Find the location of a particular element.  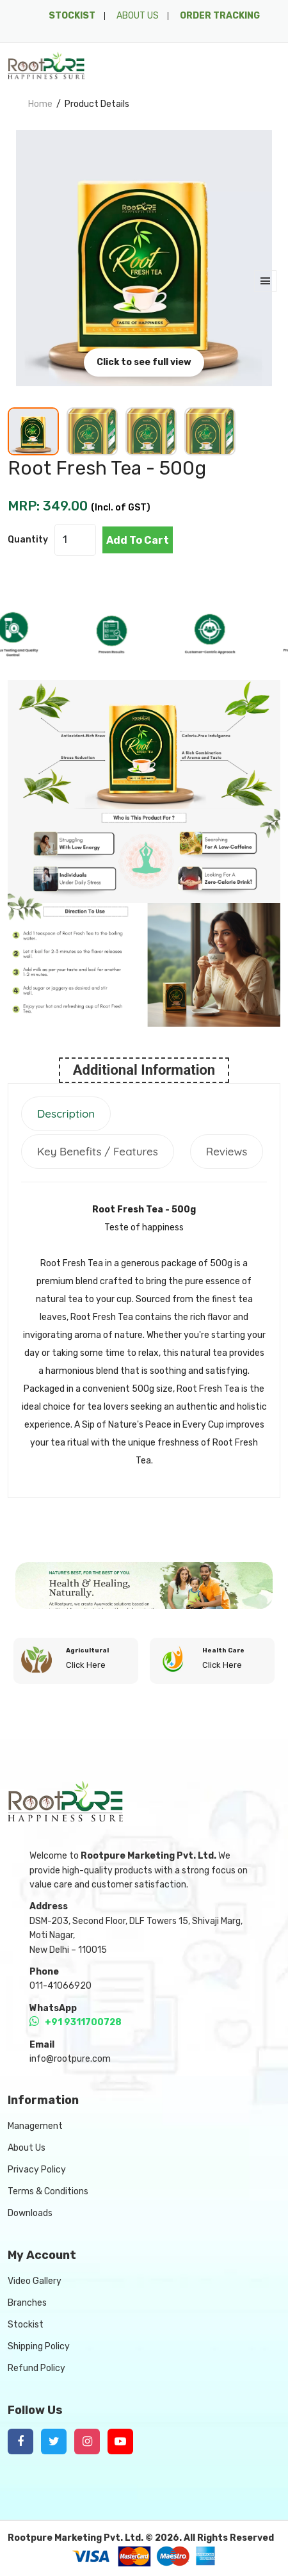

Video Gallery is located at coordinates (34, 2281).